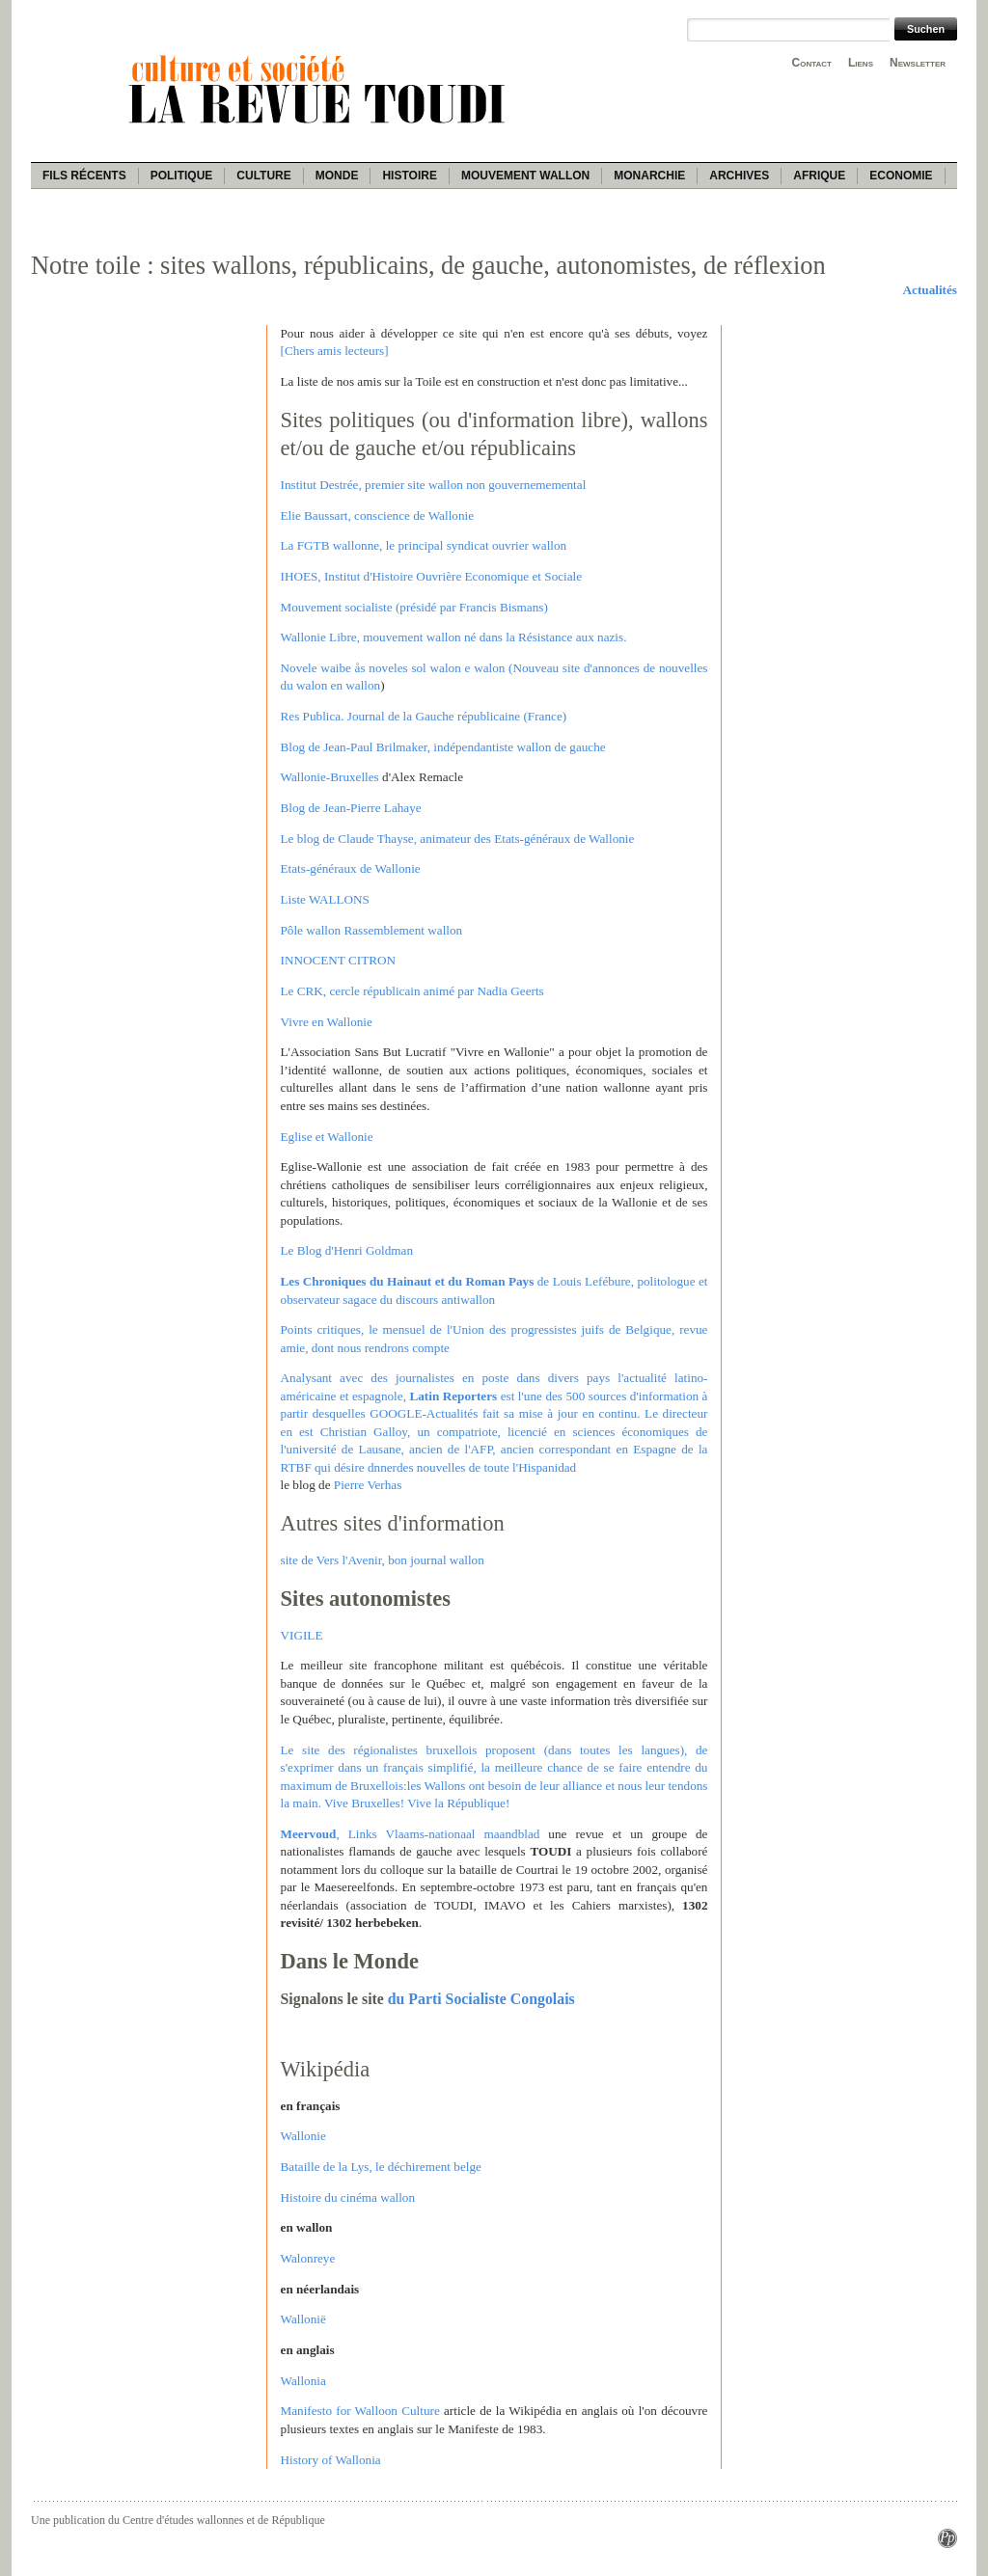 Image resolution: width=988 pixels, height=2576 pixels. Describe the element at coordinates (424, 716) in the screenshot. I see `Res Publica. Journal de la Gauche républicaine (France)` at that location.